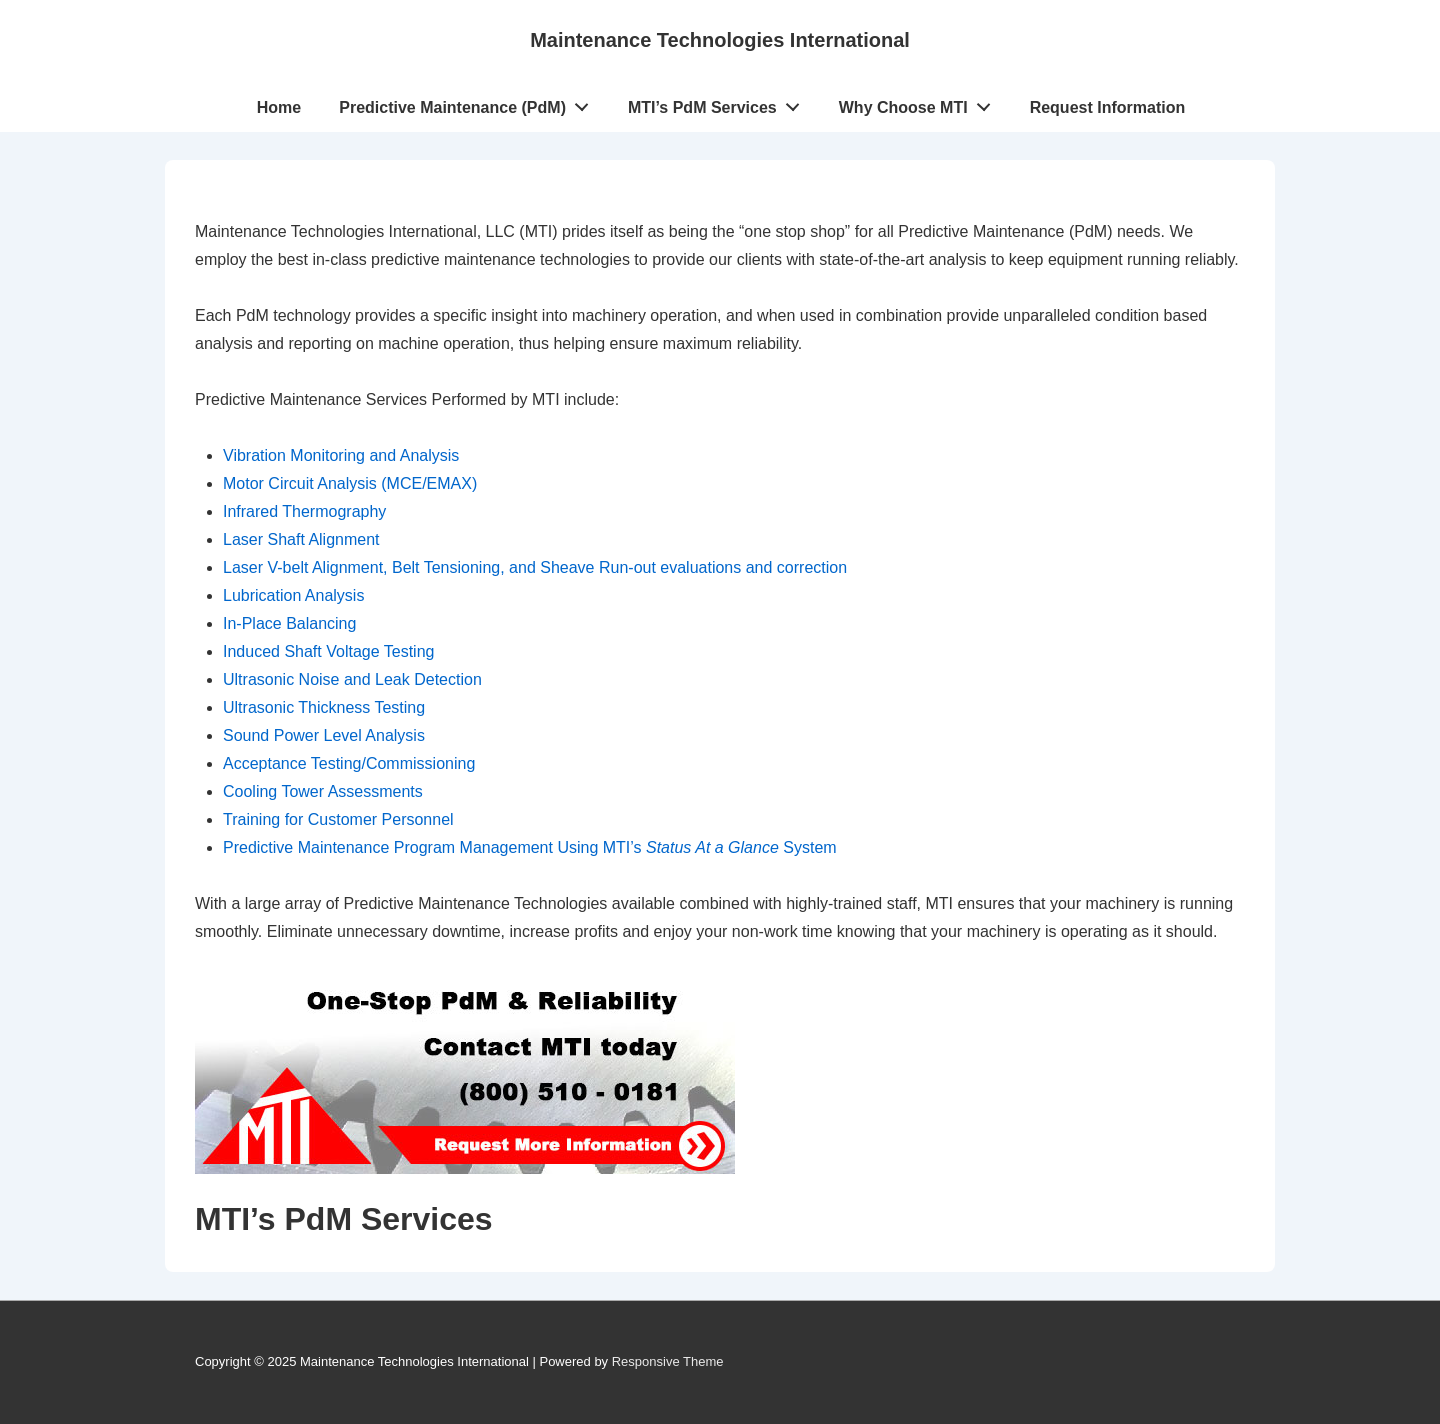 The width and height of the screenshot is (1440, 1424). Describe the element at coordinates (535, 567) in the screenshot. I see `Laser V-belt Alignment, Belt Tensioning, and Sheave Run-out evaluations and correction` at that location.